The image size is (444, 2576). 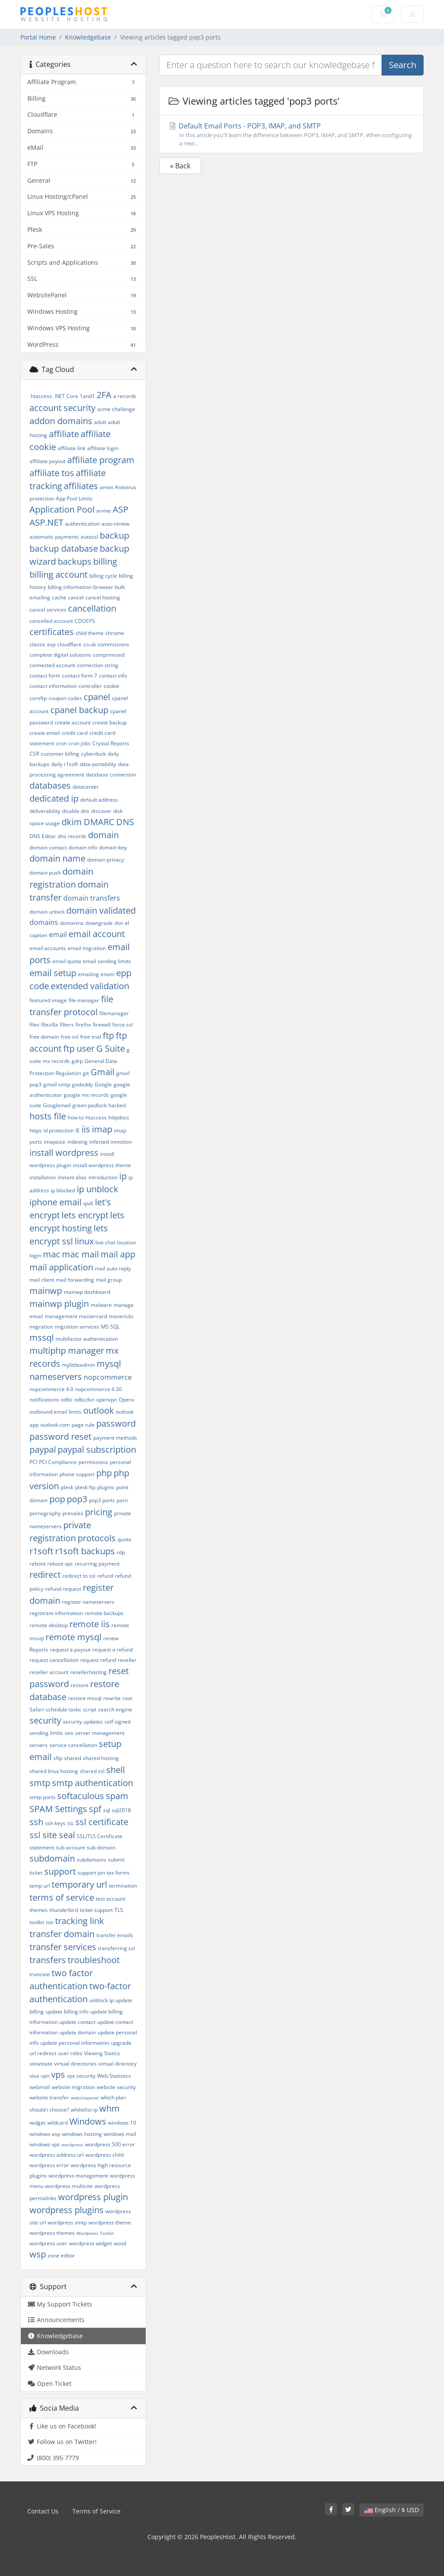 What do you see at coordinates (48, 847) in the screenshot?
I see `domain contact` at bounding box center [48, 847].